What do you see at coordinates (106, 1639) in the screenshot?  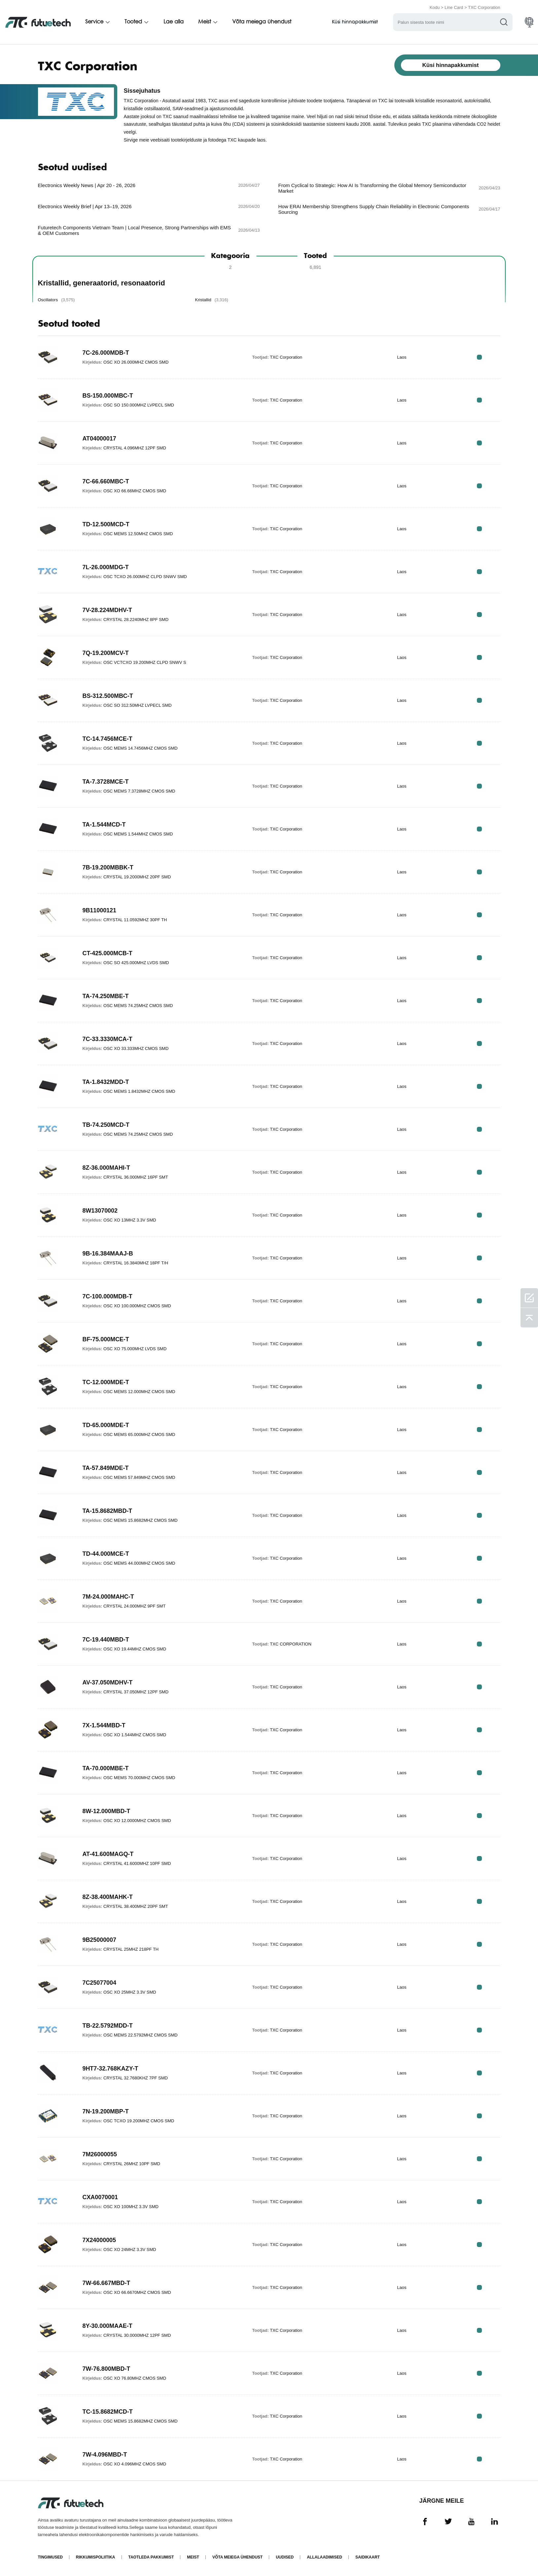 I see `7C-19.440MBD-T` at bounding box center [106, 1639].